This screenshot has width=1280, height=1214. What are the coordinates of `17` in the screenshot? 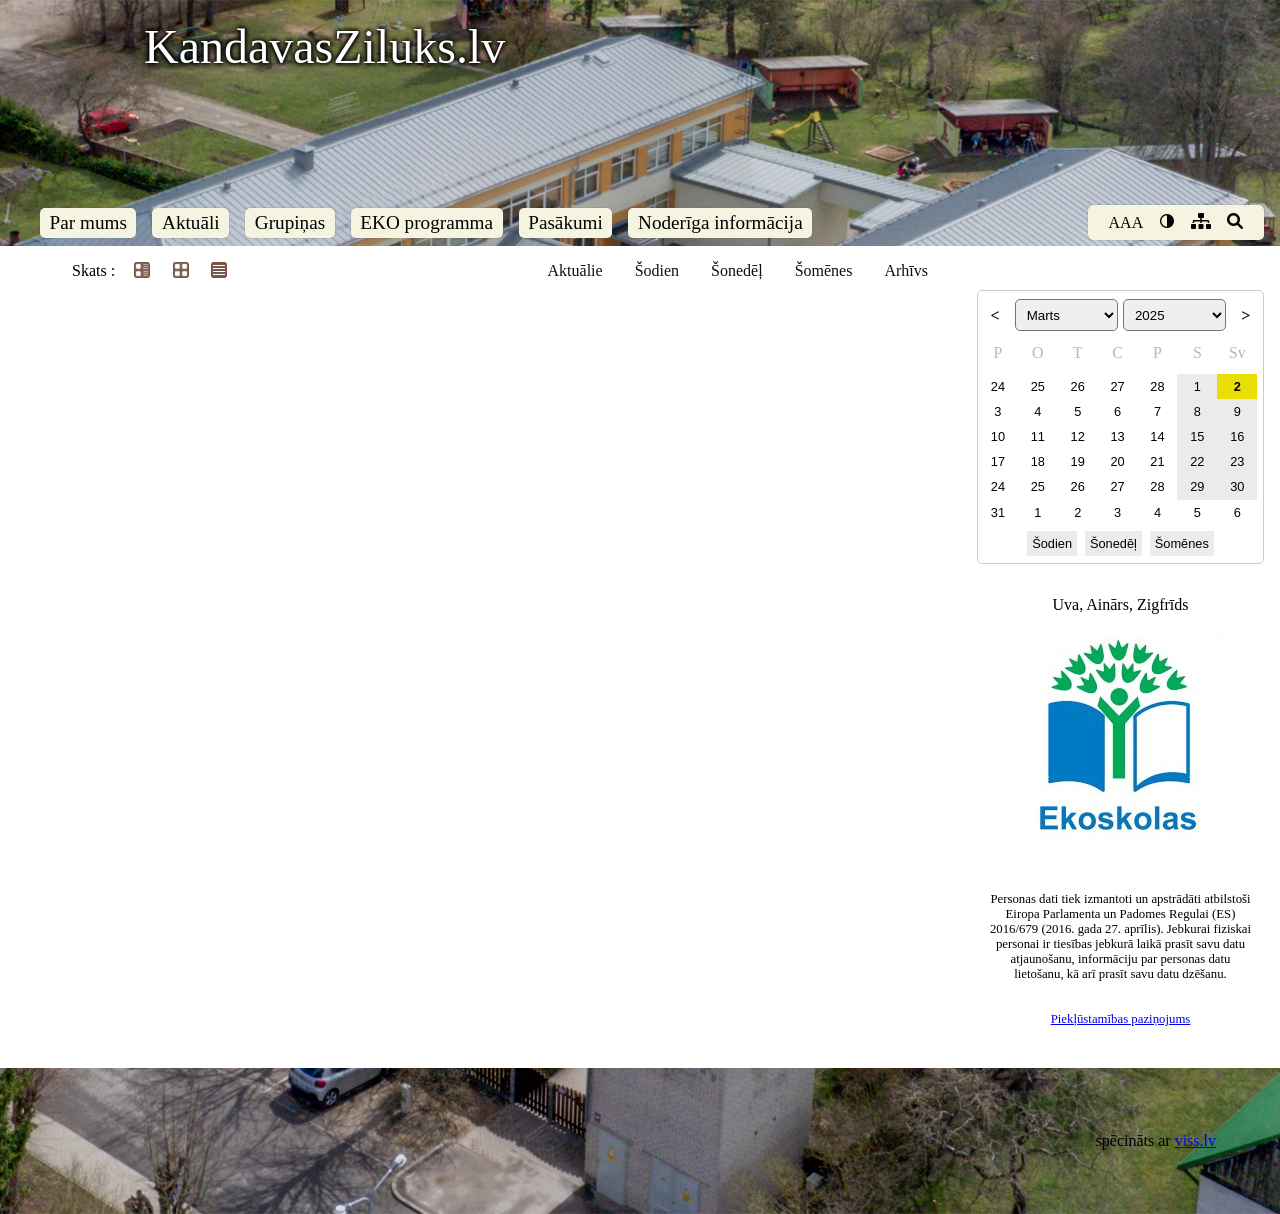 It's located at (998, 461).